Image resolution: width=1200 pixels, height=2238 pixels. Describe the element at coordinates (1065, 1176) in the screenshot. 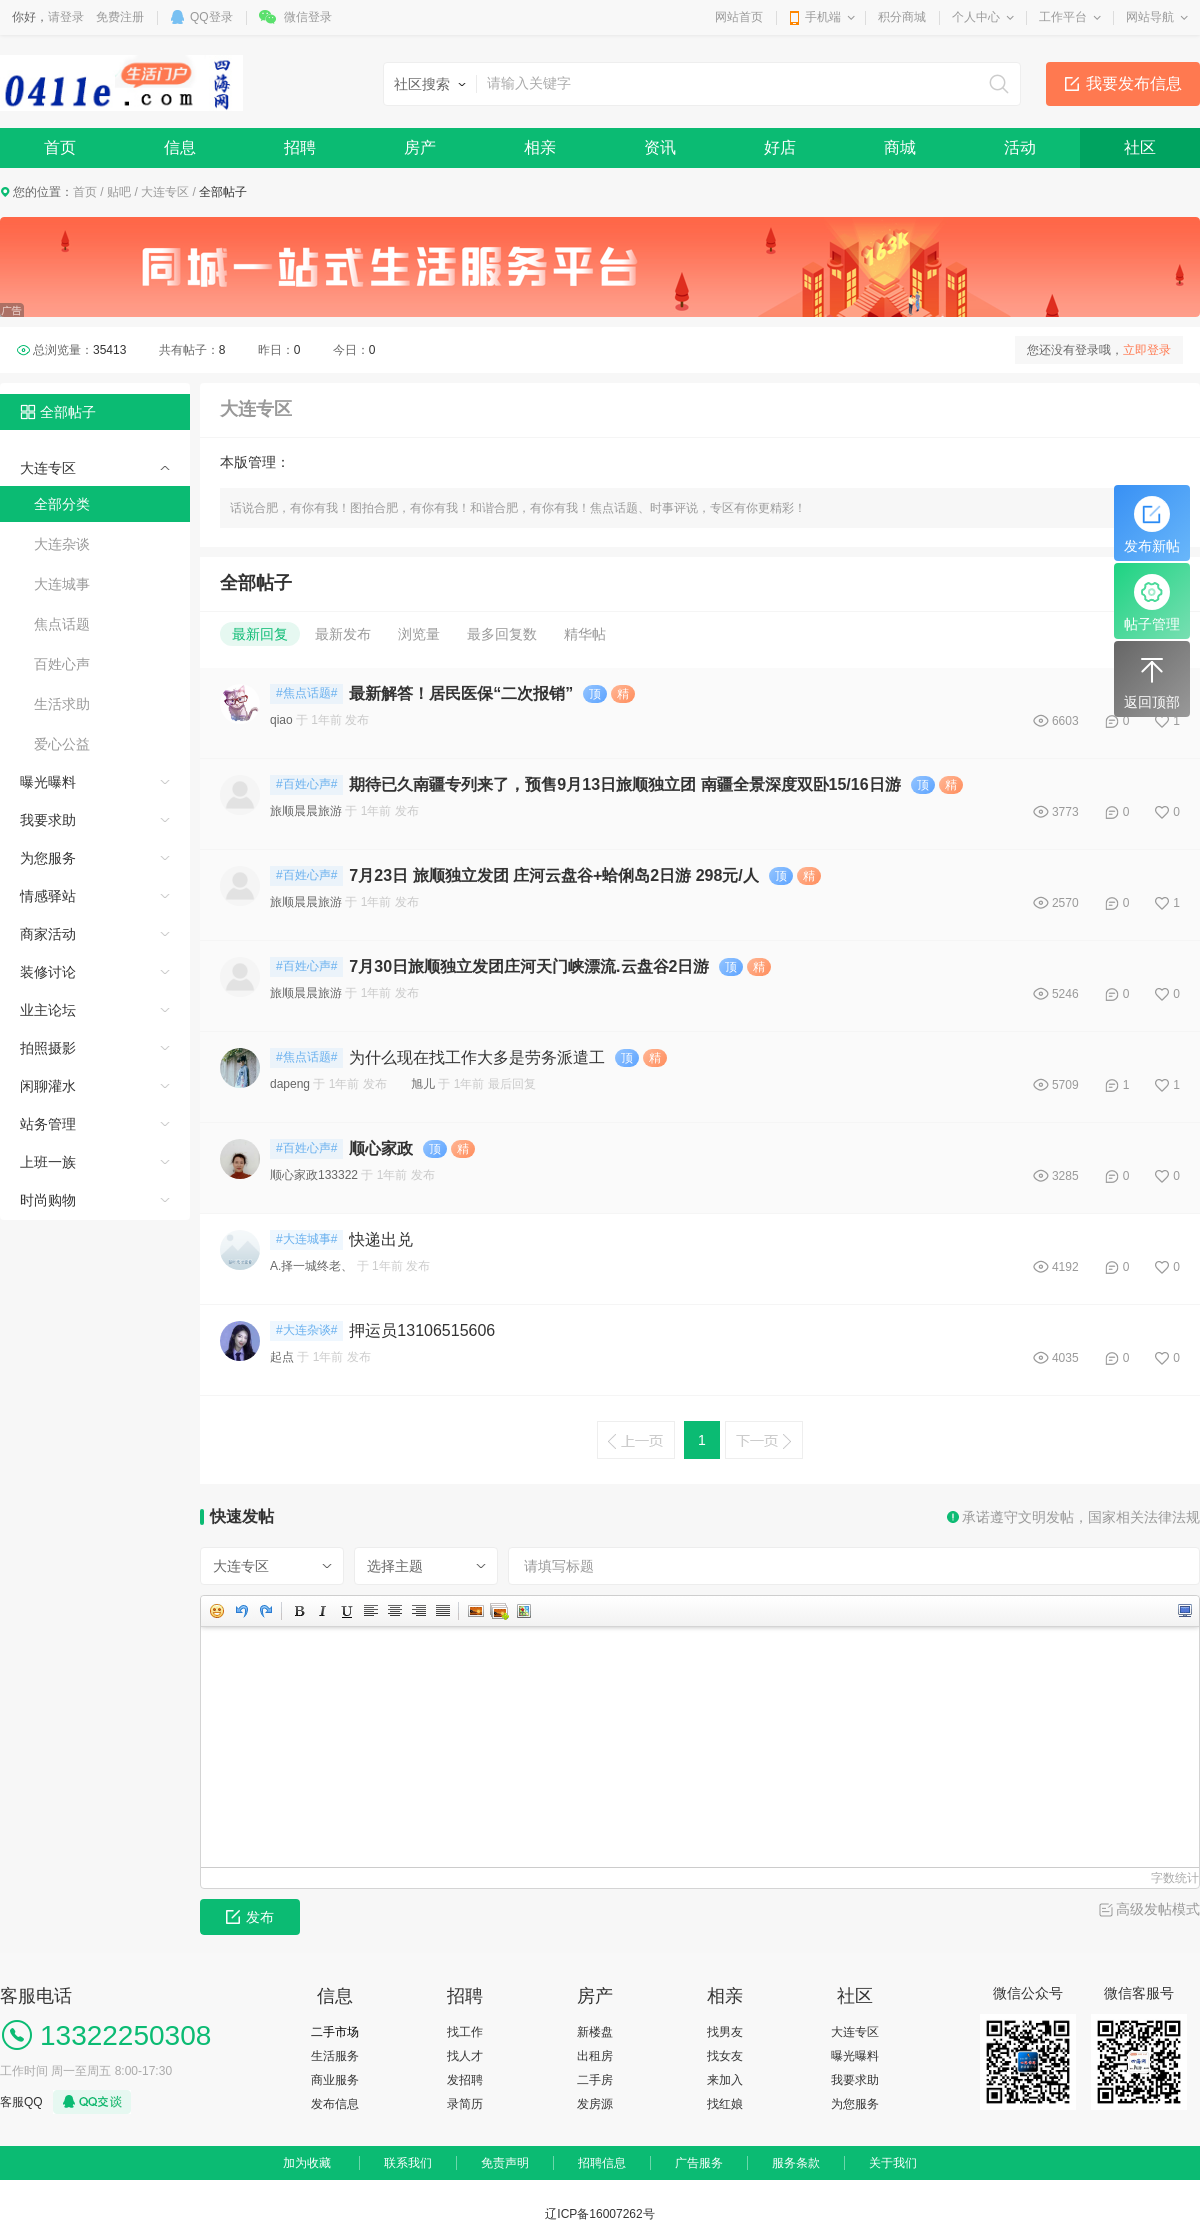

I see `3285` at that location.